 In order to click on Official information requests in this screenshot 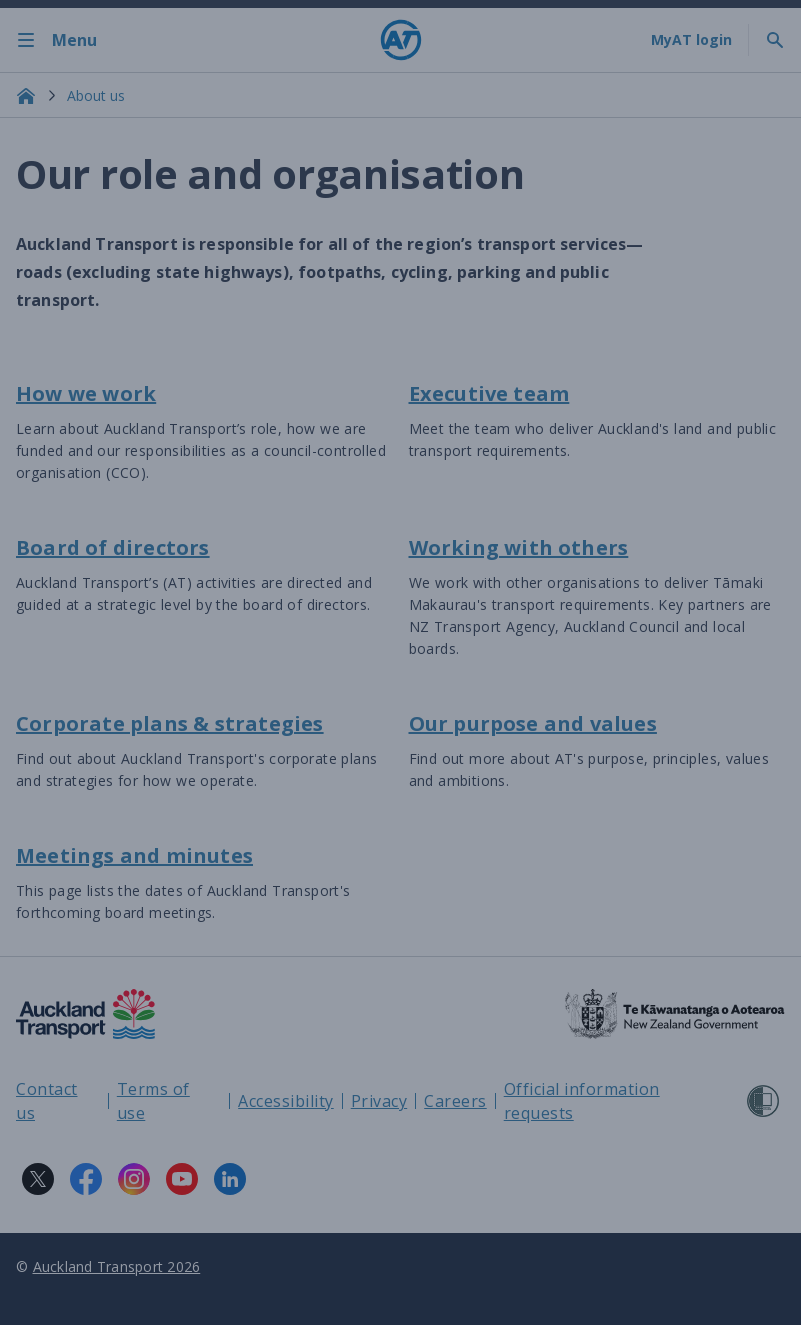, I will do `click(582, 1101)`.